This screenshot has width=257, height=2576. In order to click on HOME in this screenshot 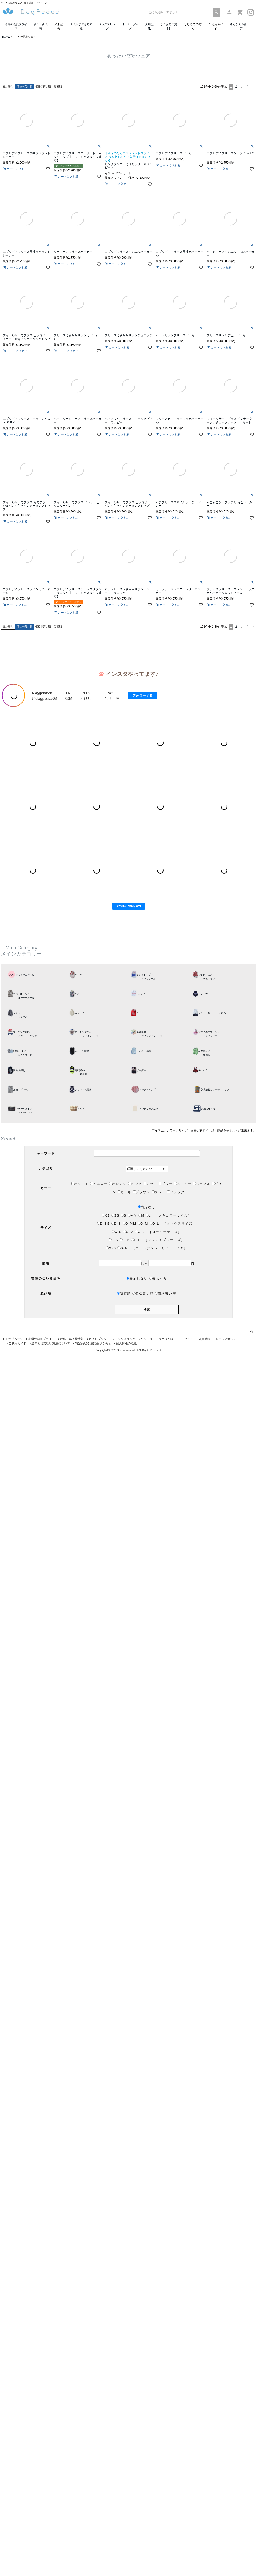, I will do `click(6, 36)`.